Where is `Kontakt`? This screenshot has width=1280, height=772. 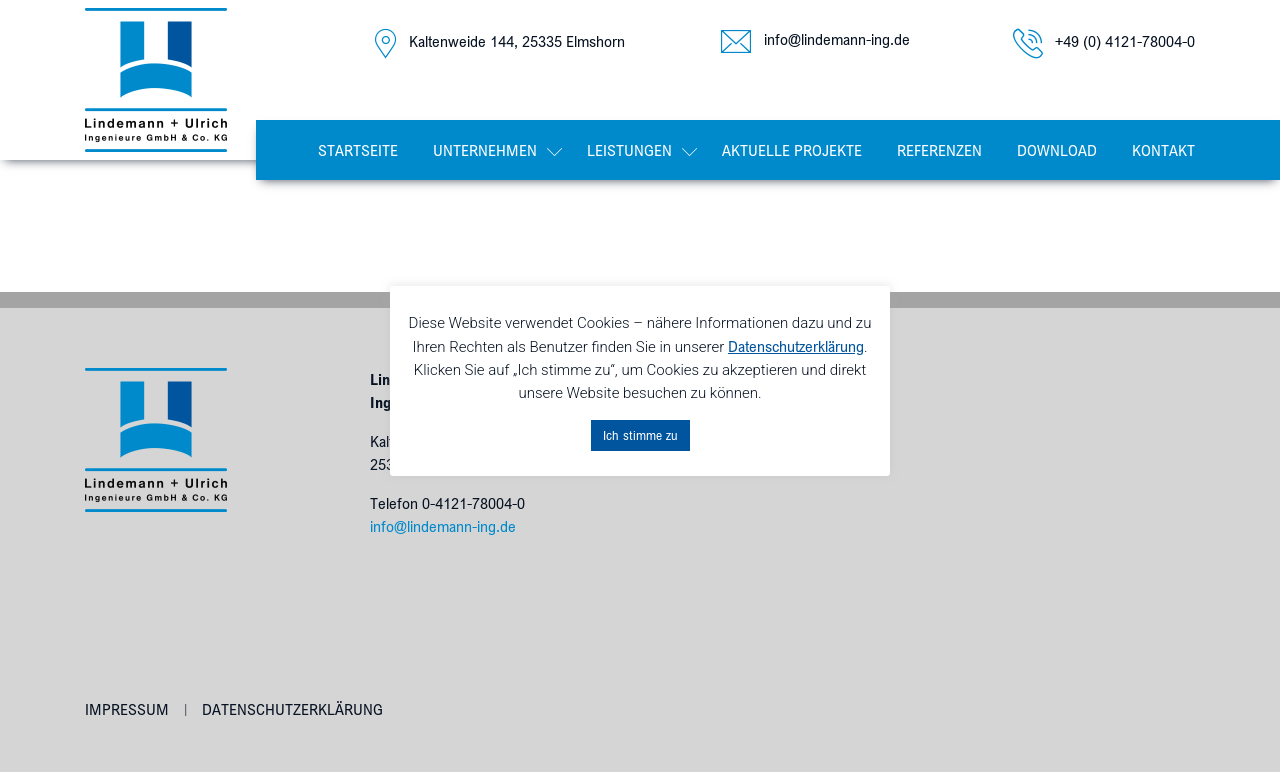
Kontakt is located at coordinates (1163, 150).